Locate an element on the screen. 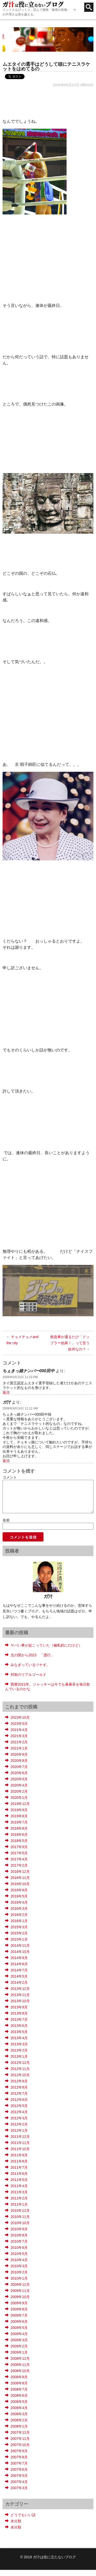  2013年6月 is located at coordinates (19, 2032).